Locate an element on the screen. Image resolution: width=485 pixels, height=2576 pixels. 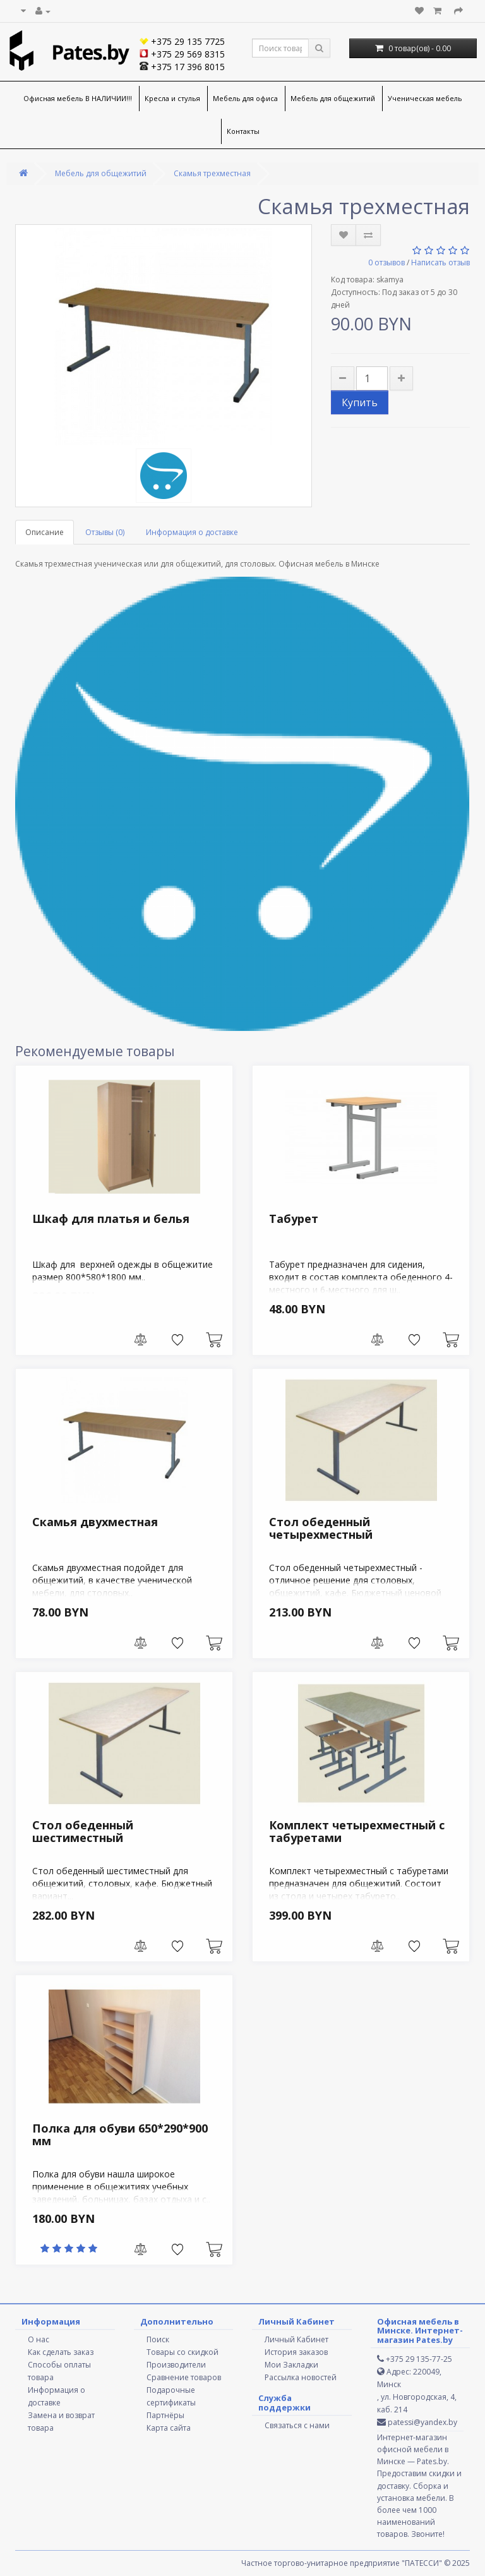
Контакты is located at coordinates (243, 131).